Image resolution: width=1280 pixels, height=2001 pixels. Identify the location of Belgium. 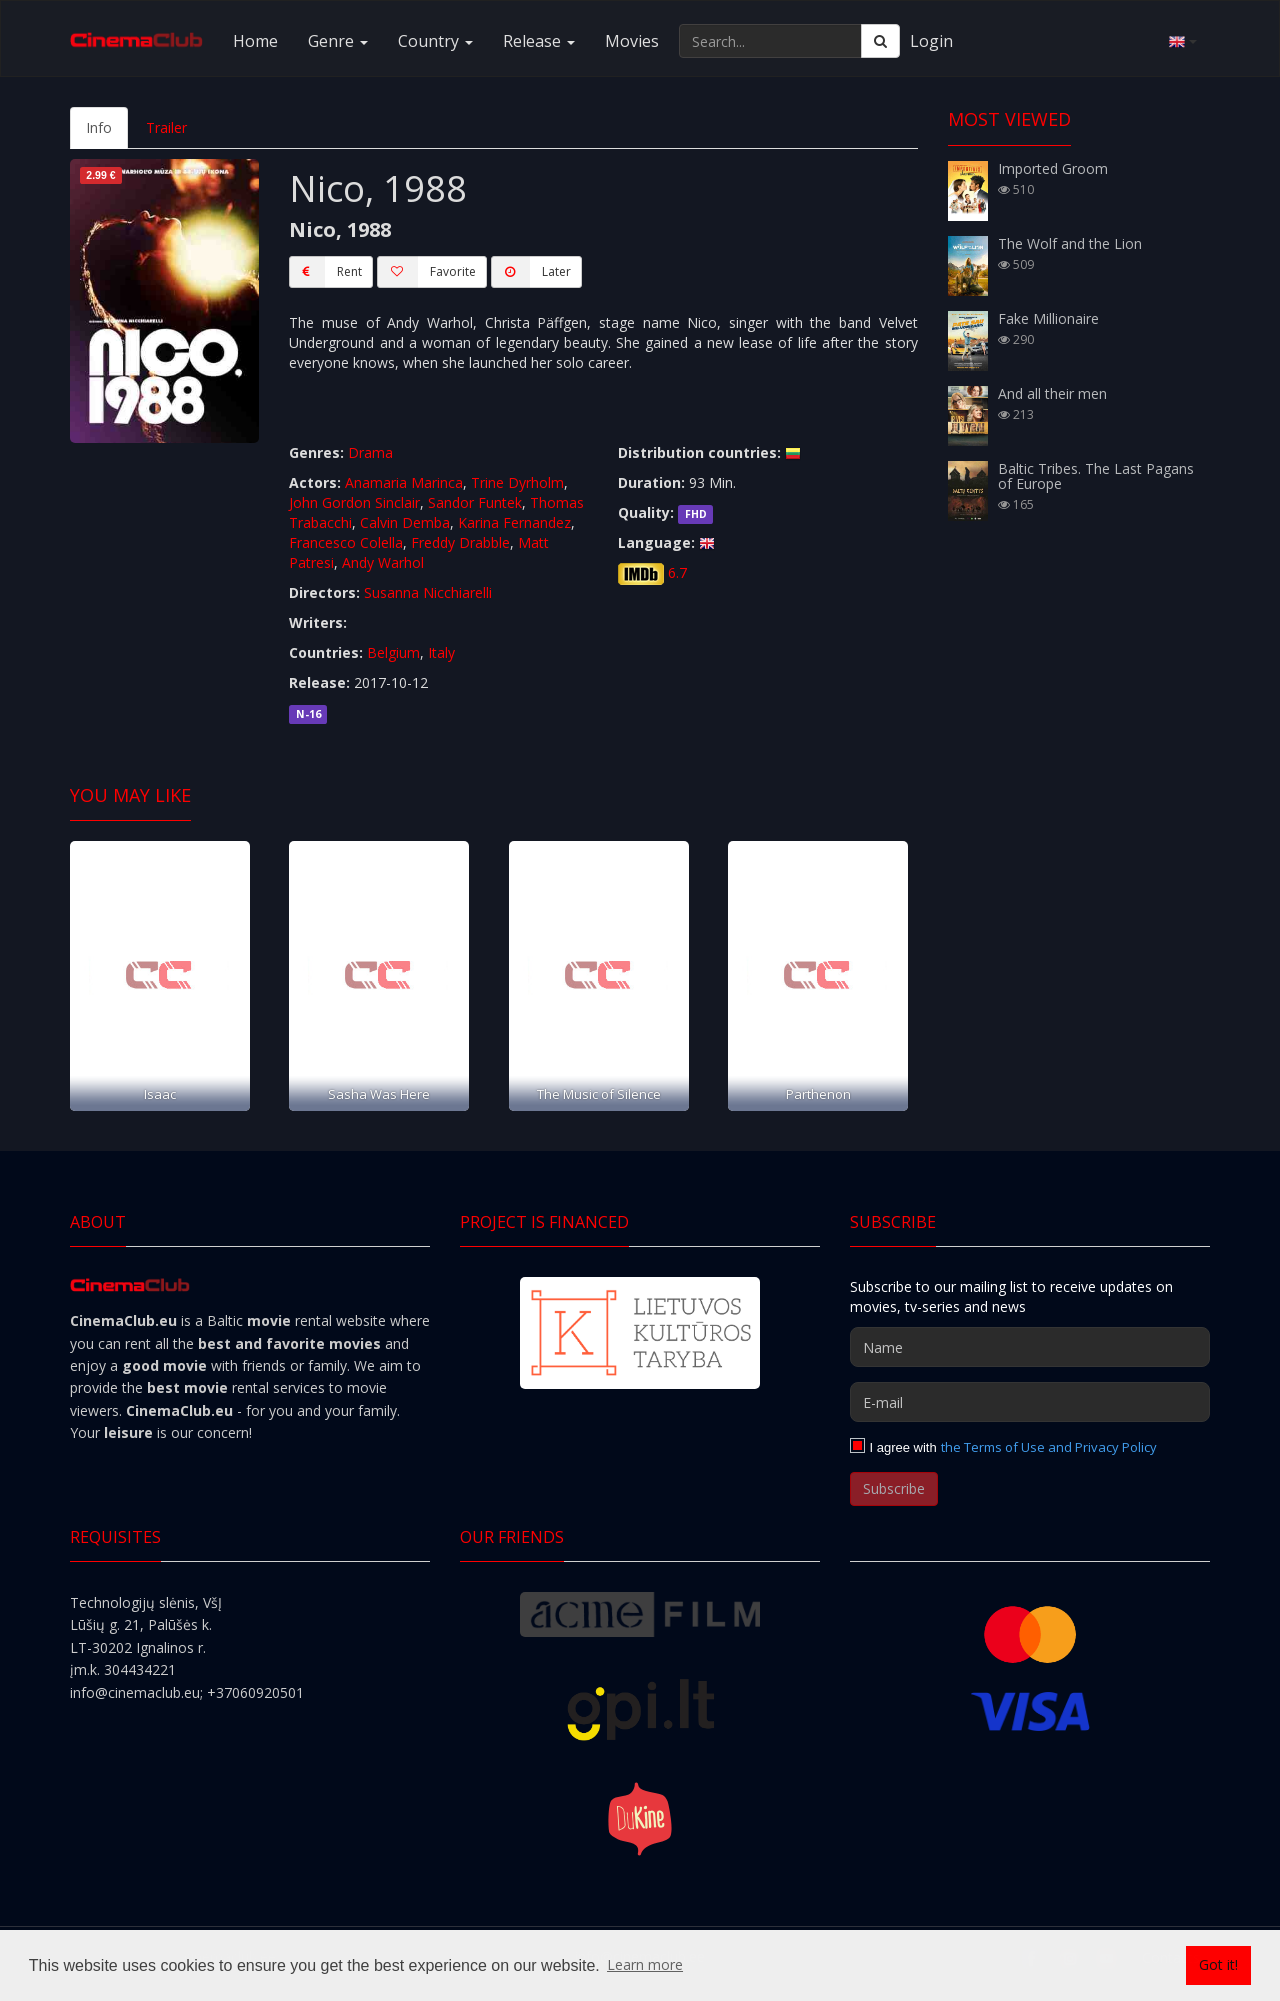
(393, 652).